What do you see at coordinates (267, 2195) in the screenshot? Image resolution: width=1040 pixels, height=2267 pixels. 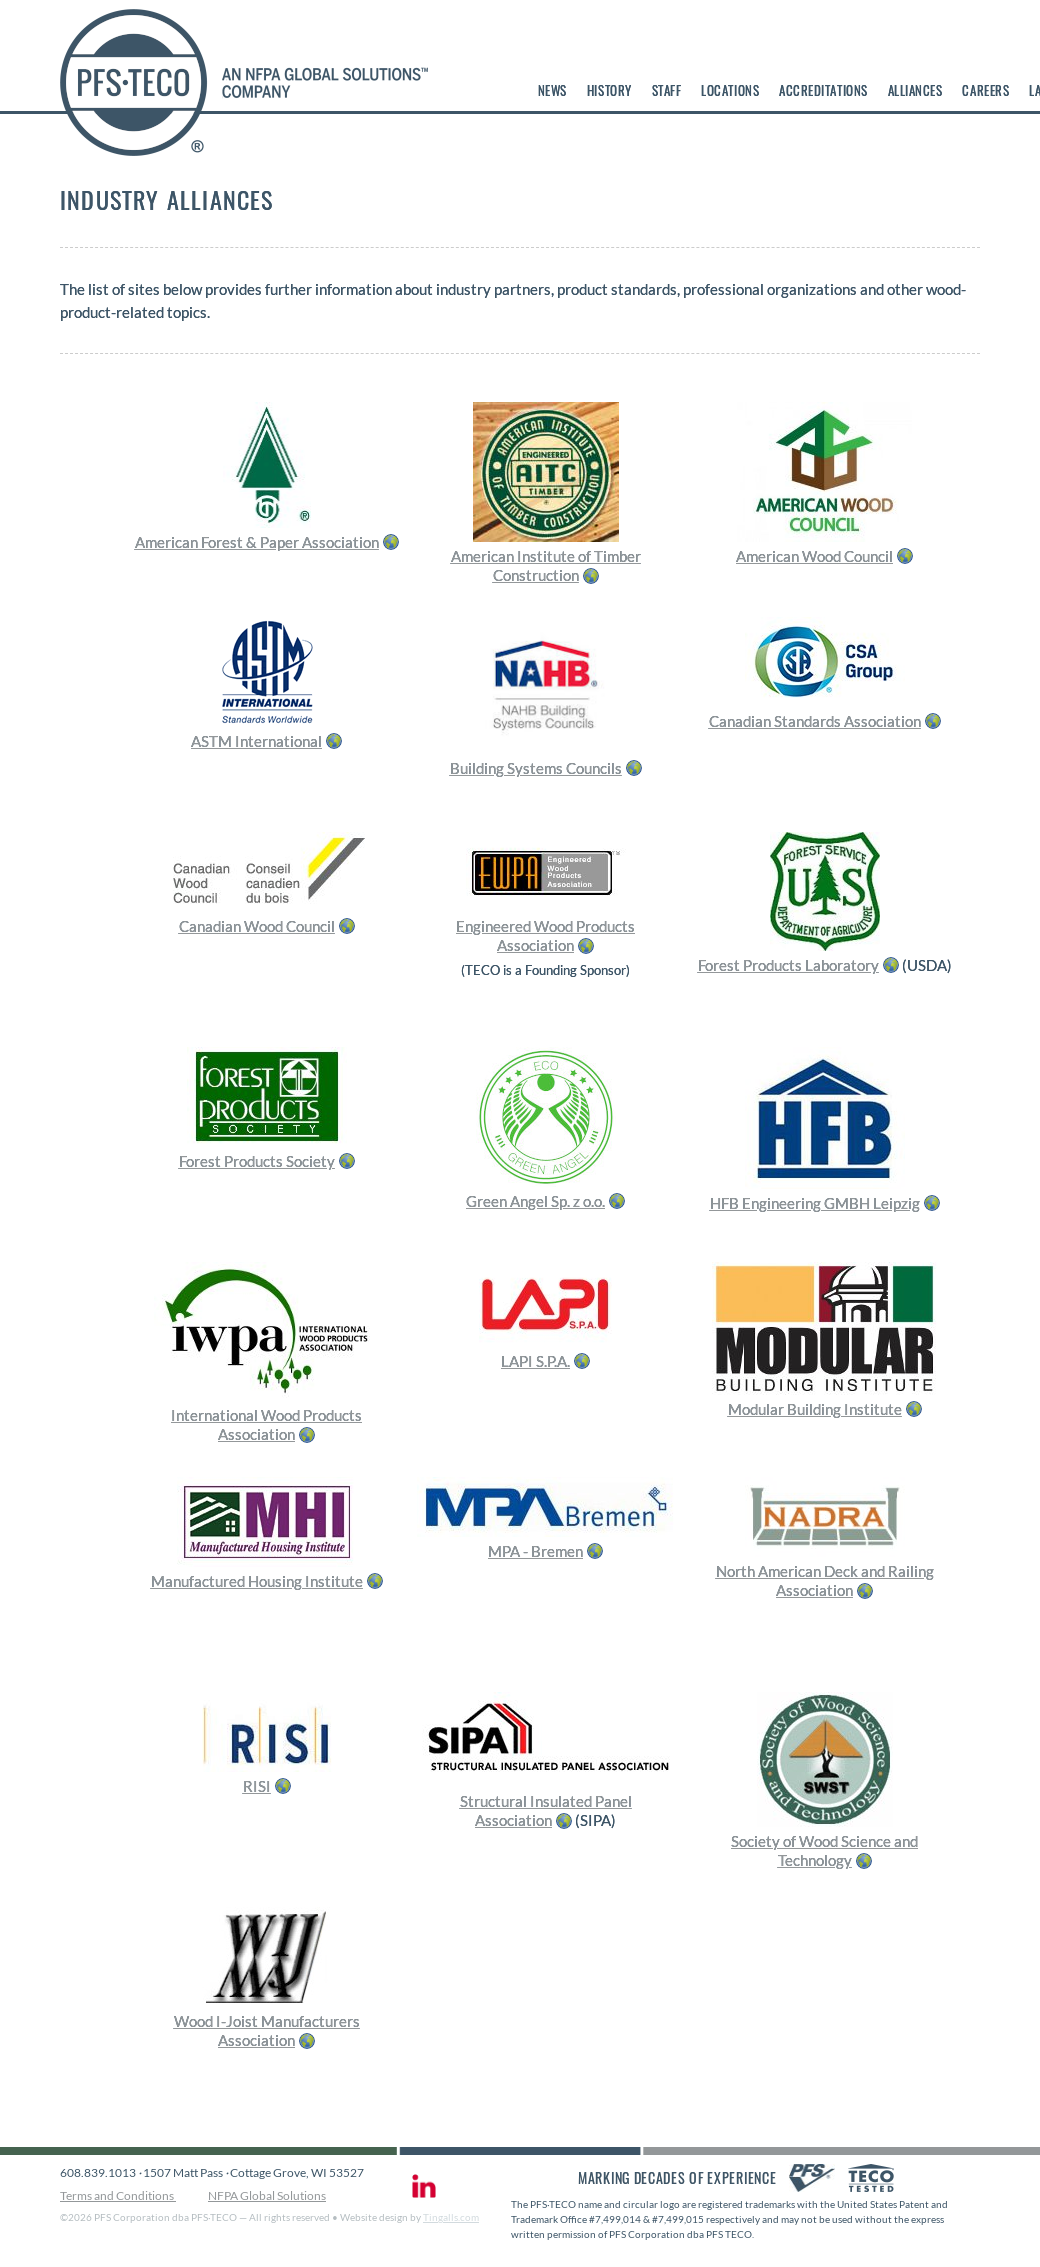 I see `NFPA Global Solutions` at bounding box center [267, 2195].